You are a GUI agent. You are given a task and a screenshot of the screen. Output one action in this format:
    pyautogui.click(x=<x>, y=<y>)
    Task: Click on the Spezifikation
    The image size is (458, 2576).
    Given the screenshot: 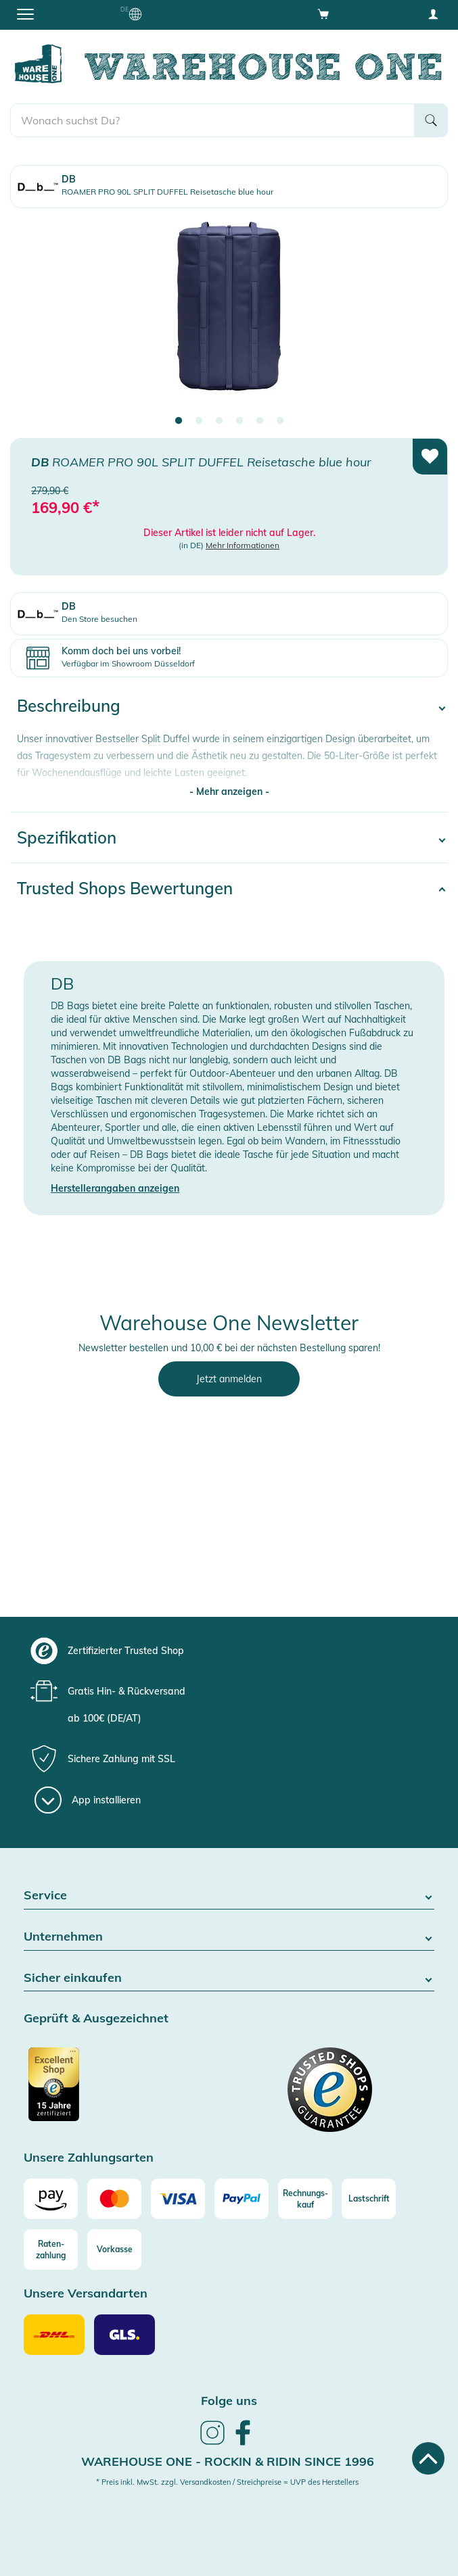 What is the action you would take?
    pyautogui.click(x=66, y=837)
    